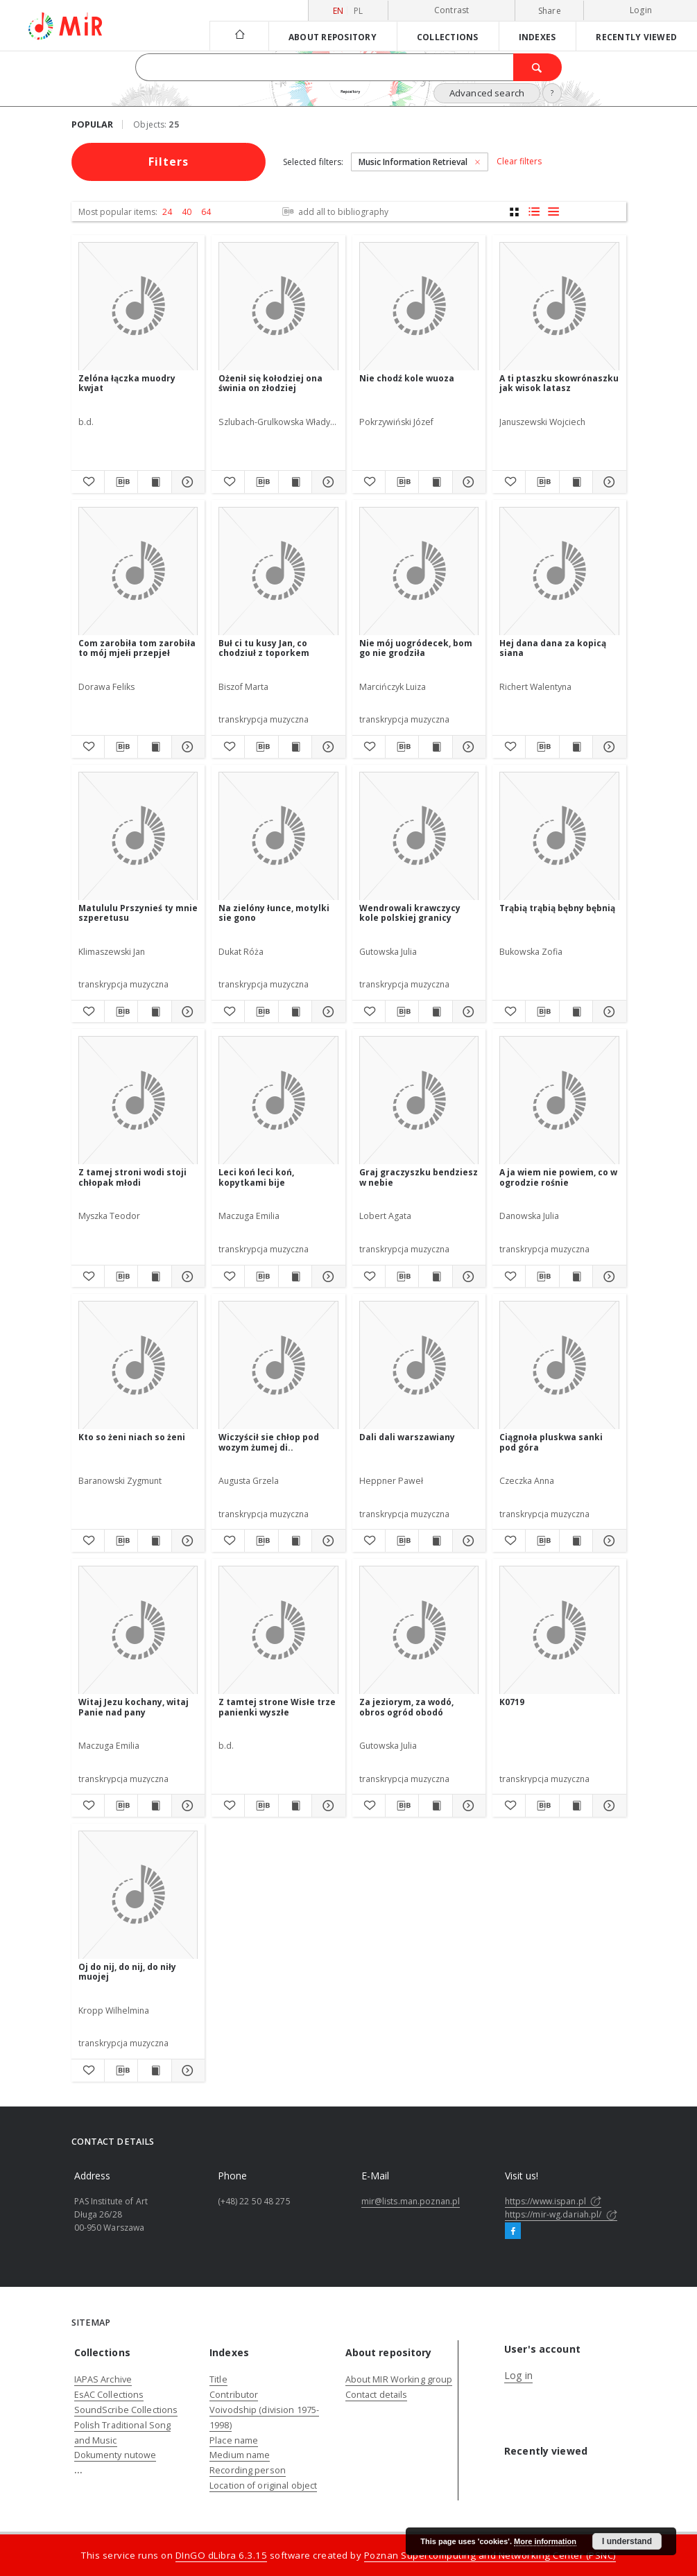 This screenshot has width=697, height=2576. What do you see at coordinates (549, 11) in the screenshot?
I see `Share` at bounding box center [549, 11].